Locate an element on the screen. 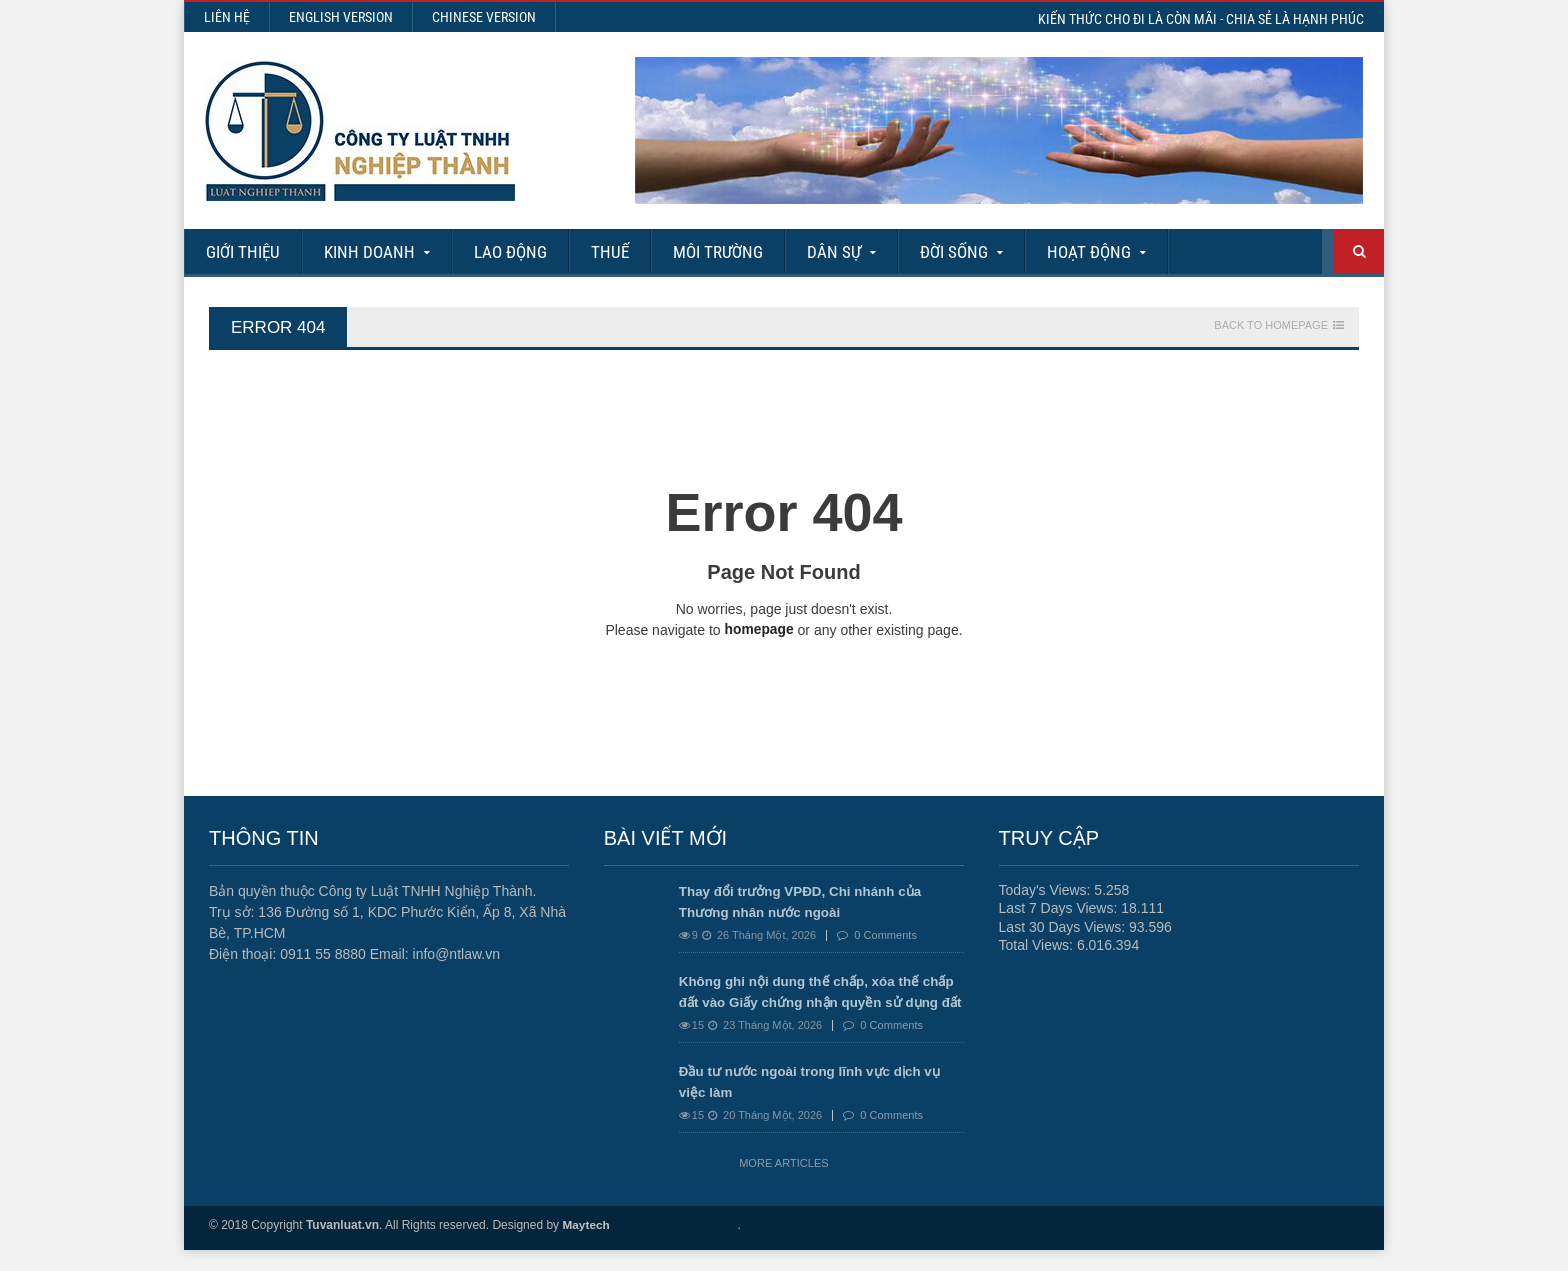 The height and width of the screenshot is (1271, 1568). Maytech is located at coordinates (586, 1246).